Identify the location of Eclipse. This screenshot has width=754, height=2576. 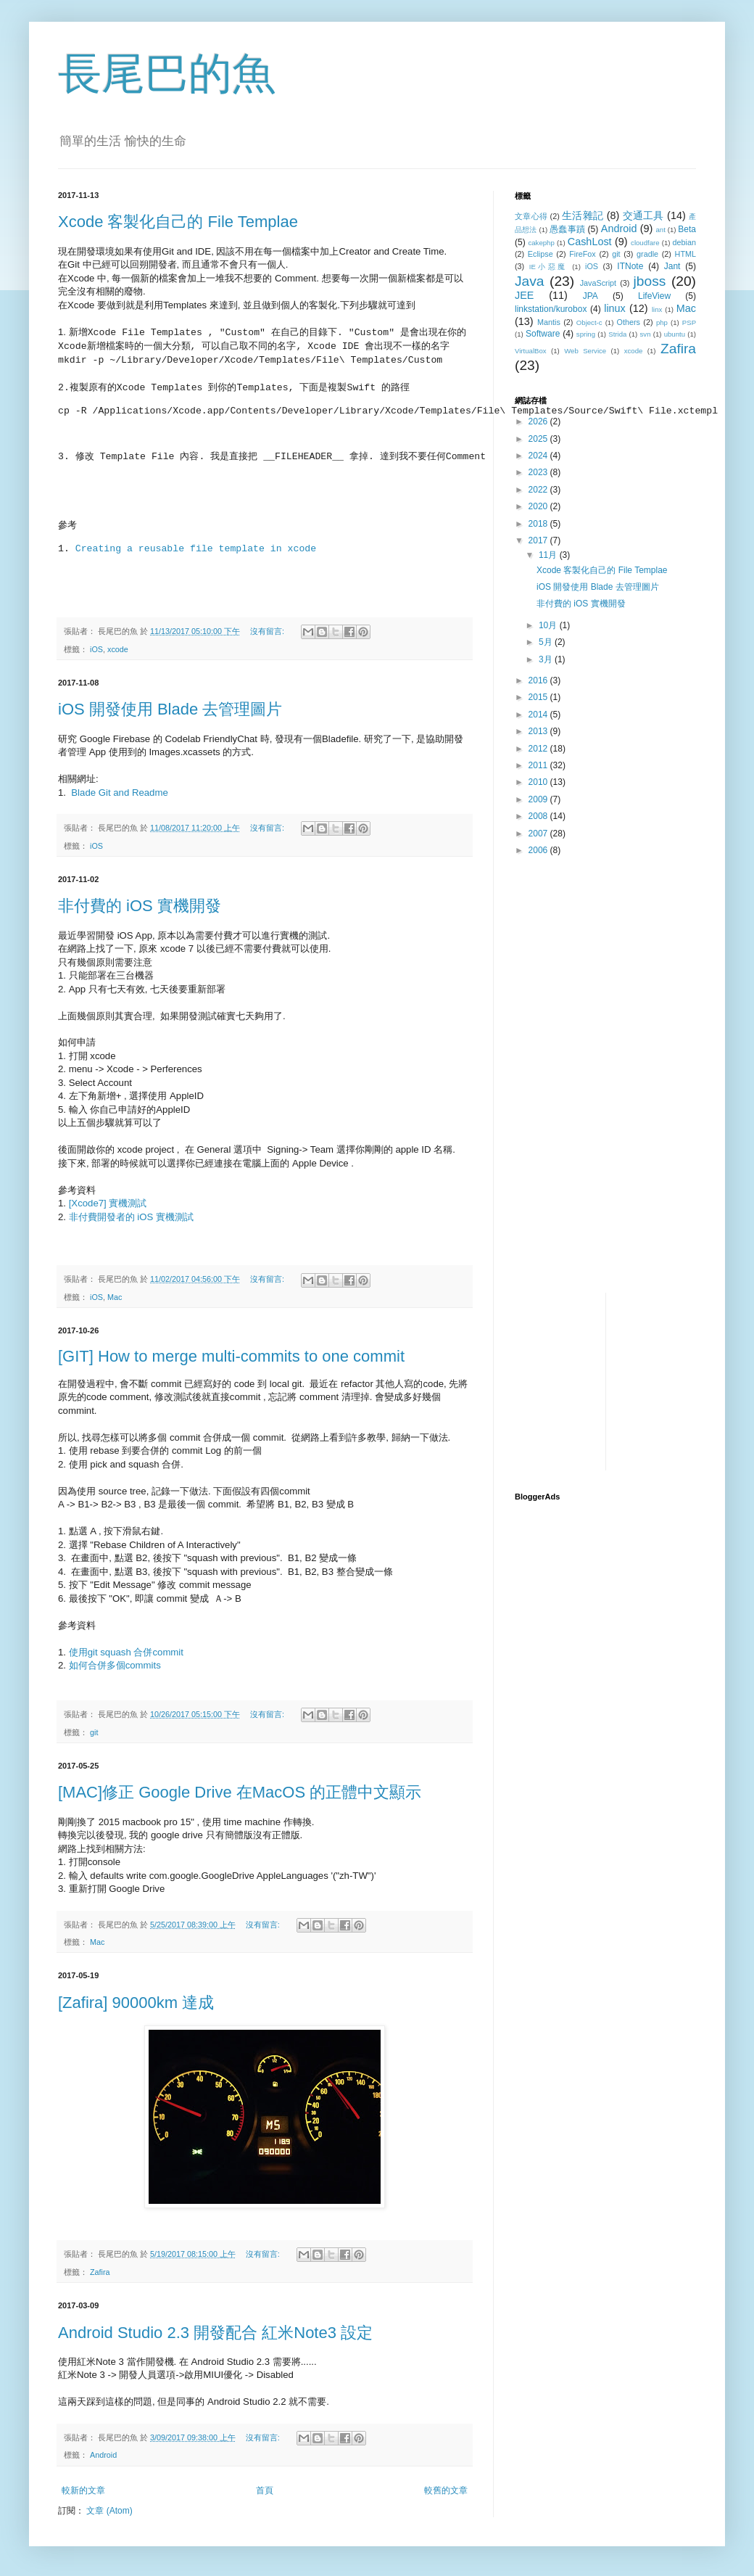
(540, 254).